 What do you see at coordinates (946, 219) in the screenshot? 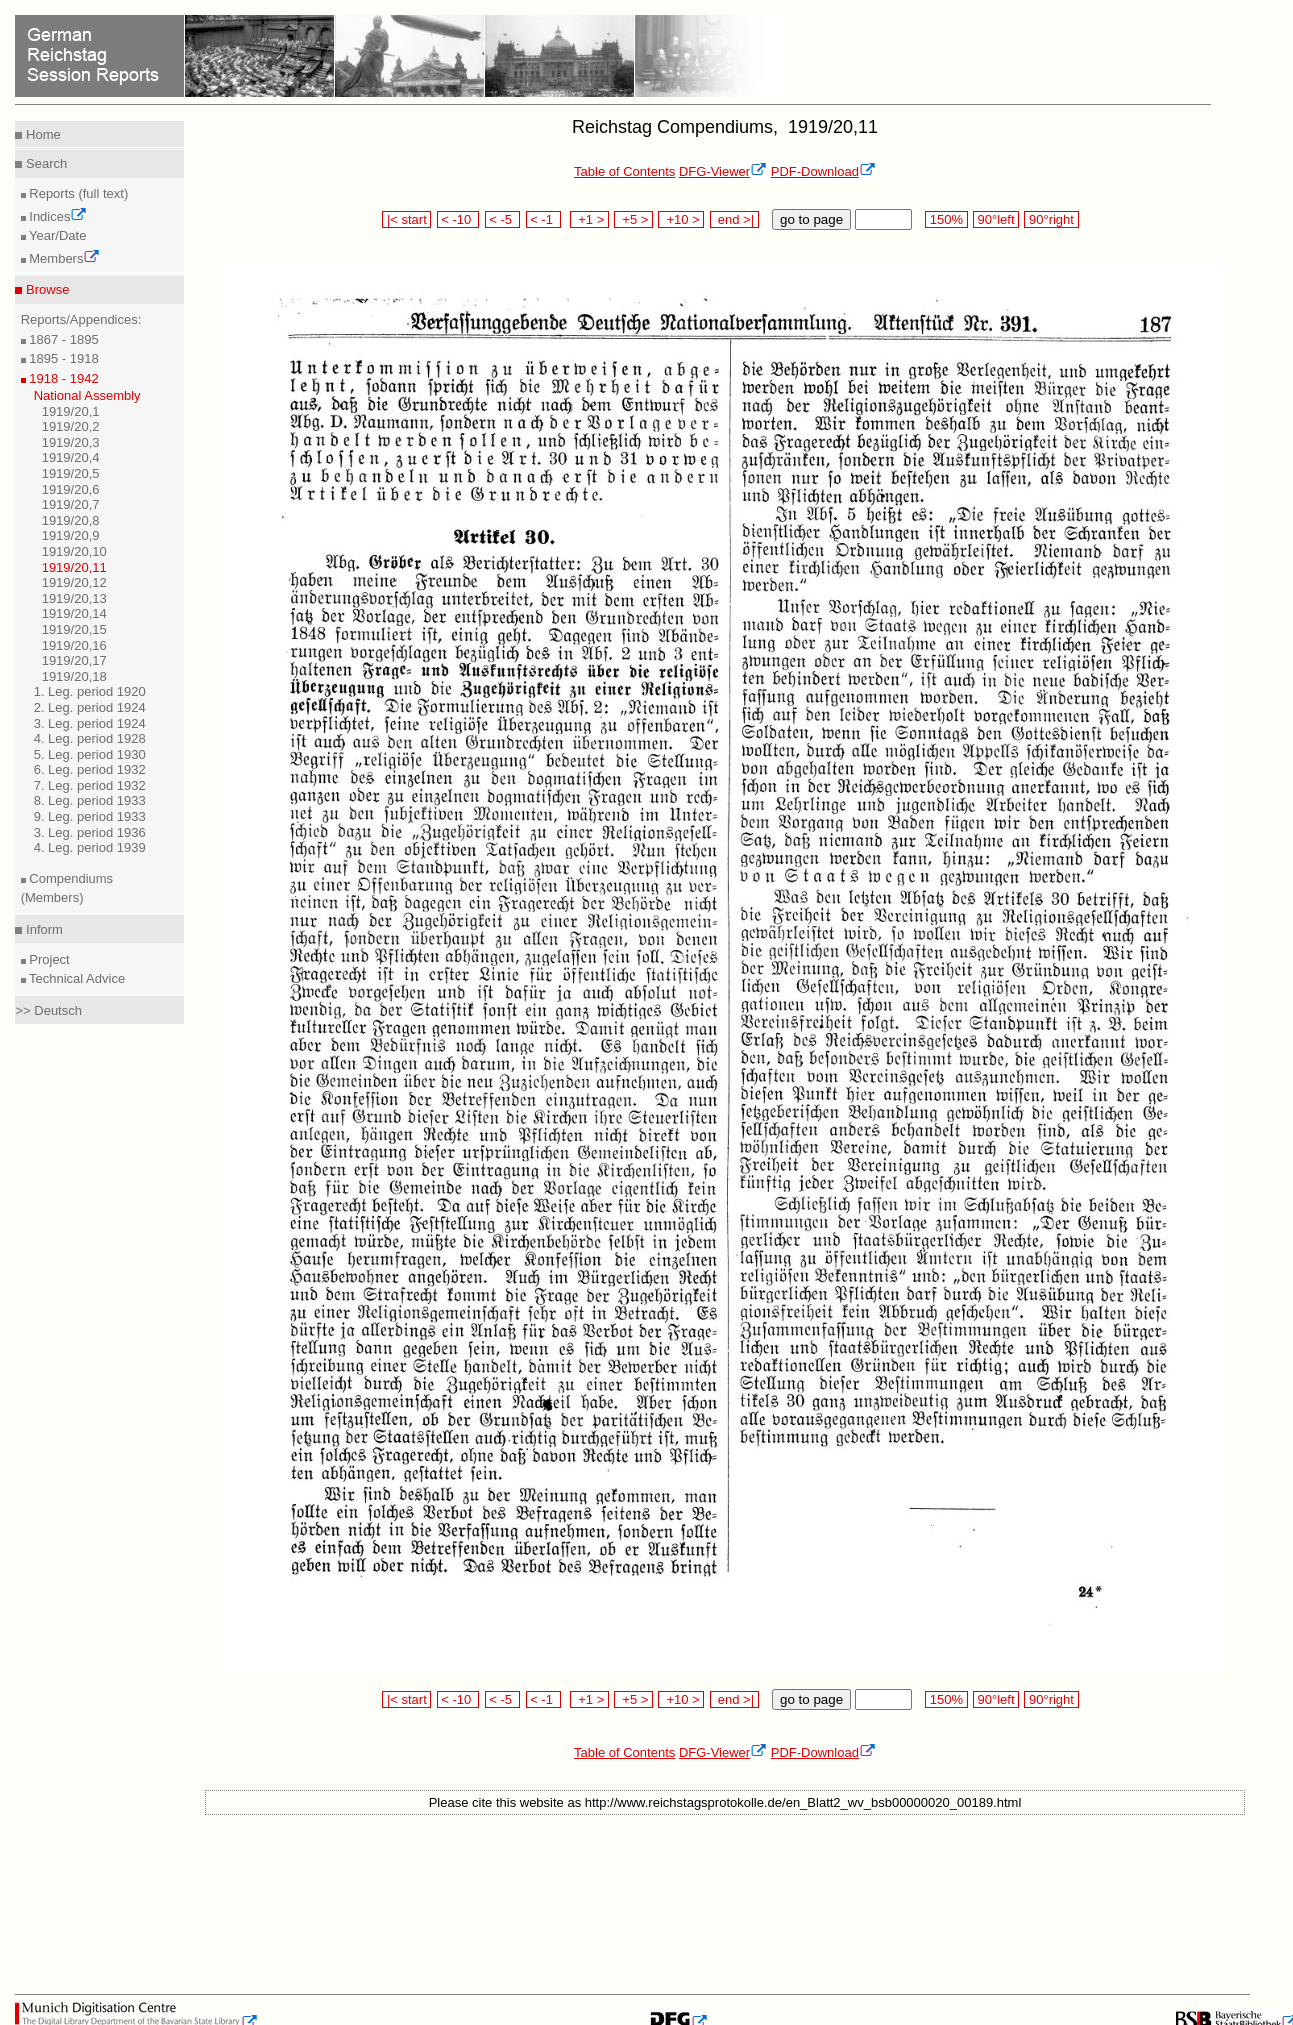
I see `150%` at bounding box center [946, 219].